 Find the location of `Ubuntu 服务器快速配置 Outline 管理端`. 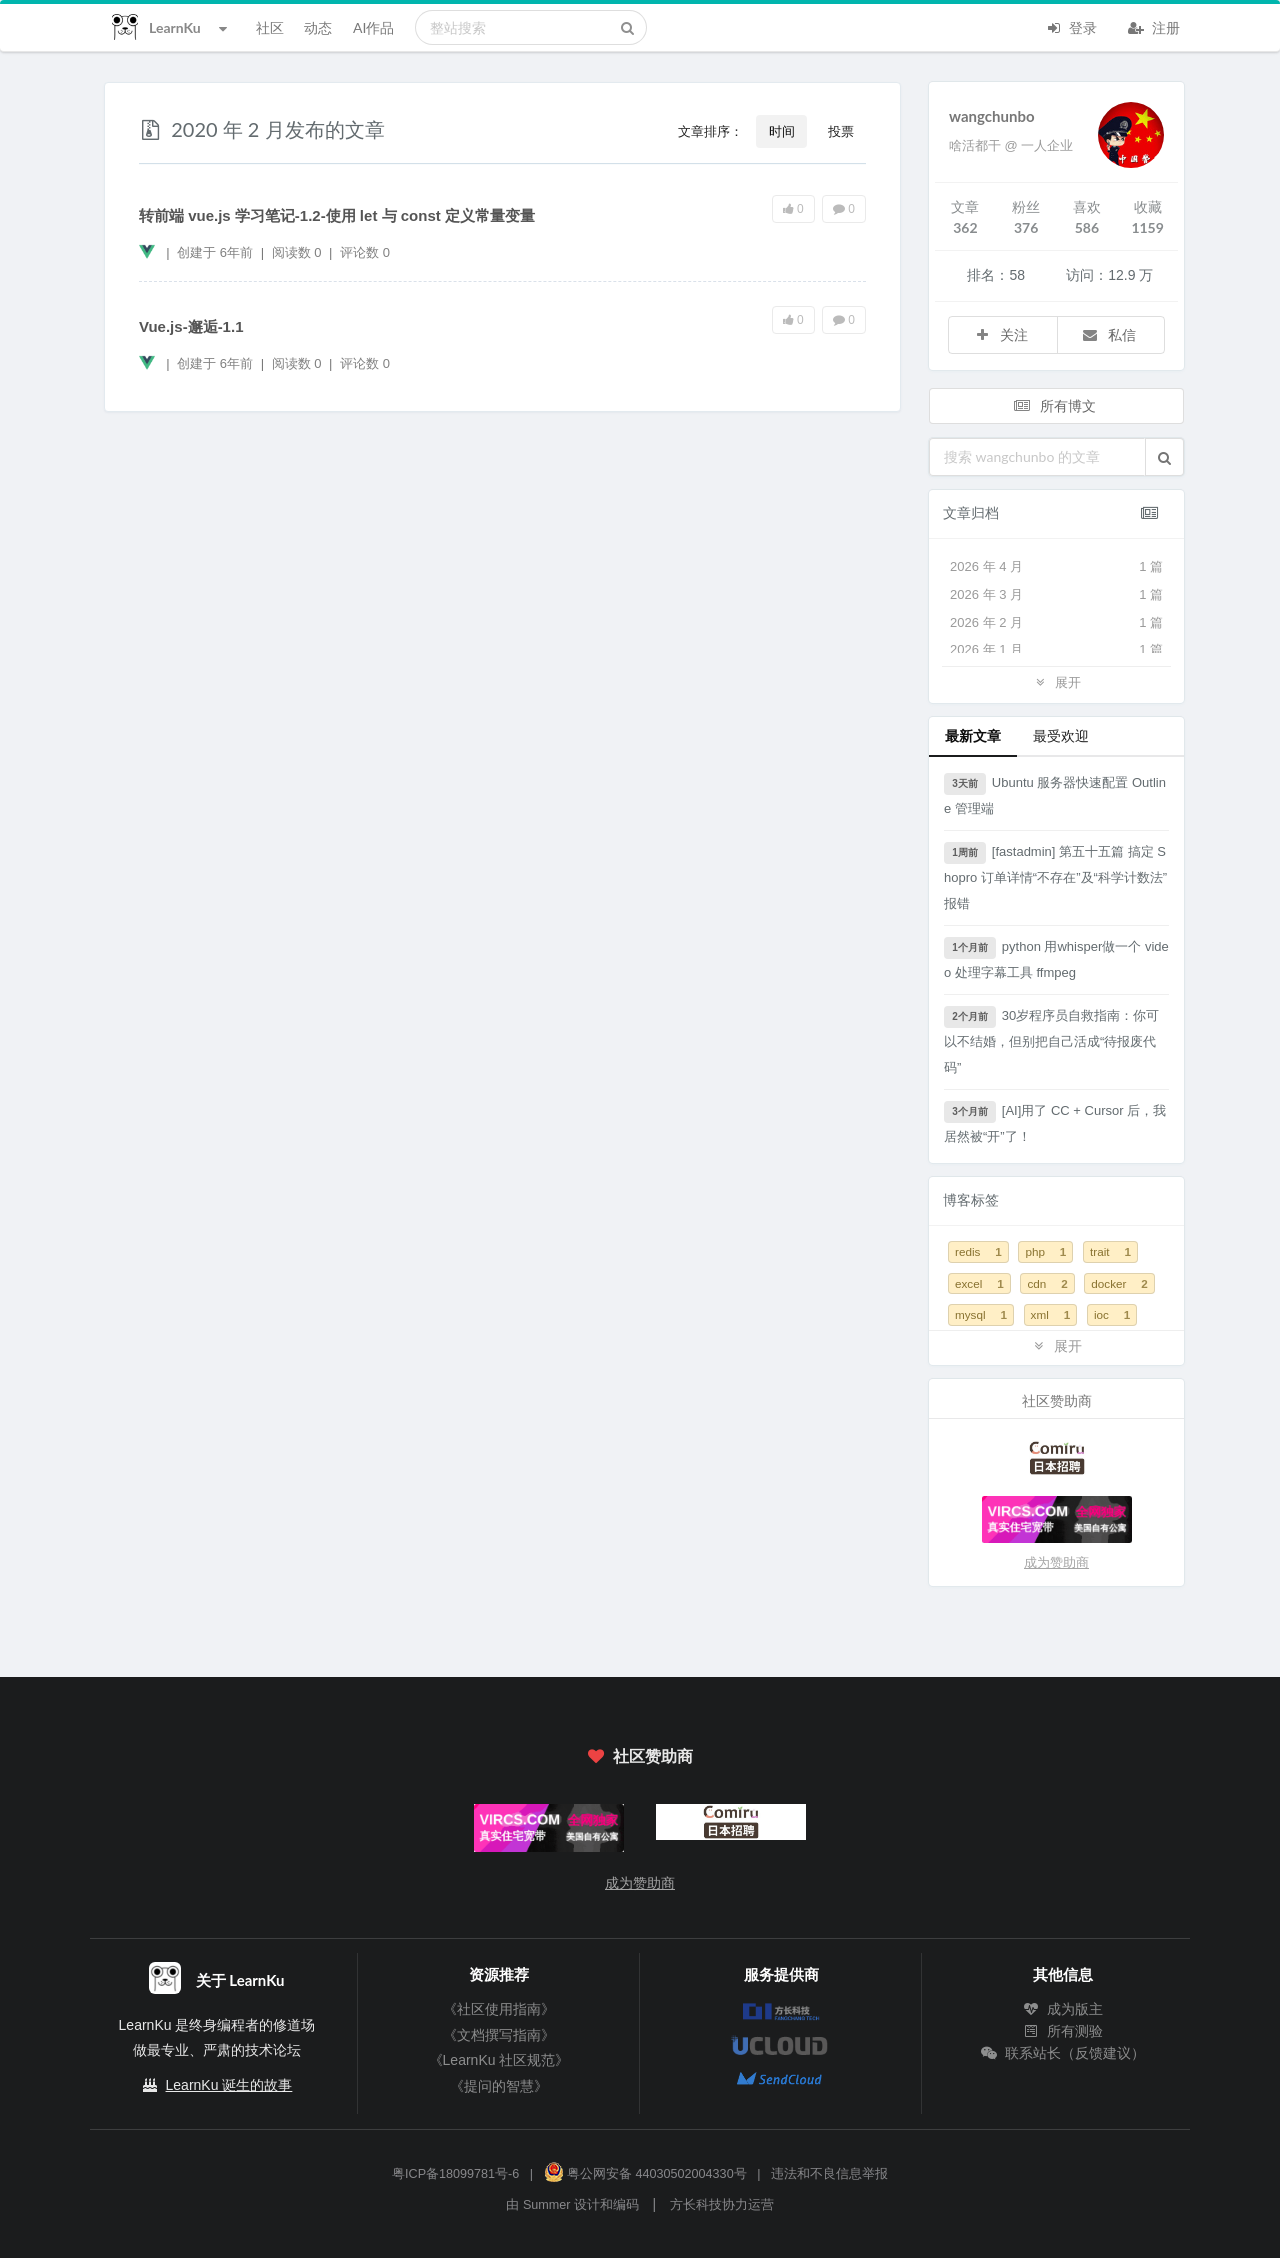

Ubuntu 服务器快速配置 Outline 管理端 is located at coordinates (1055, 794).